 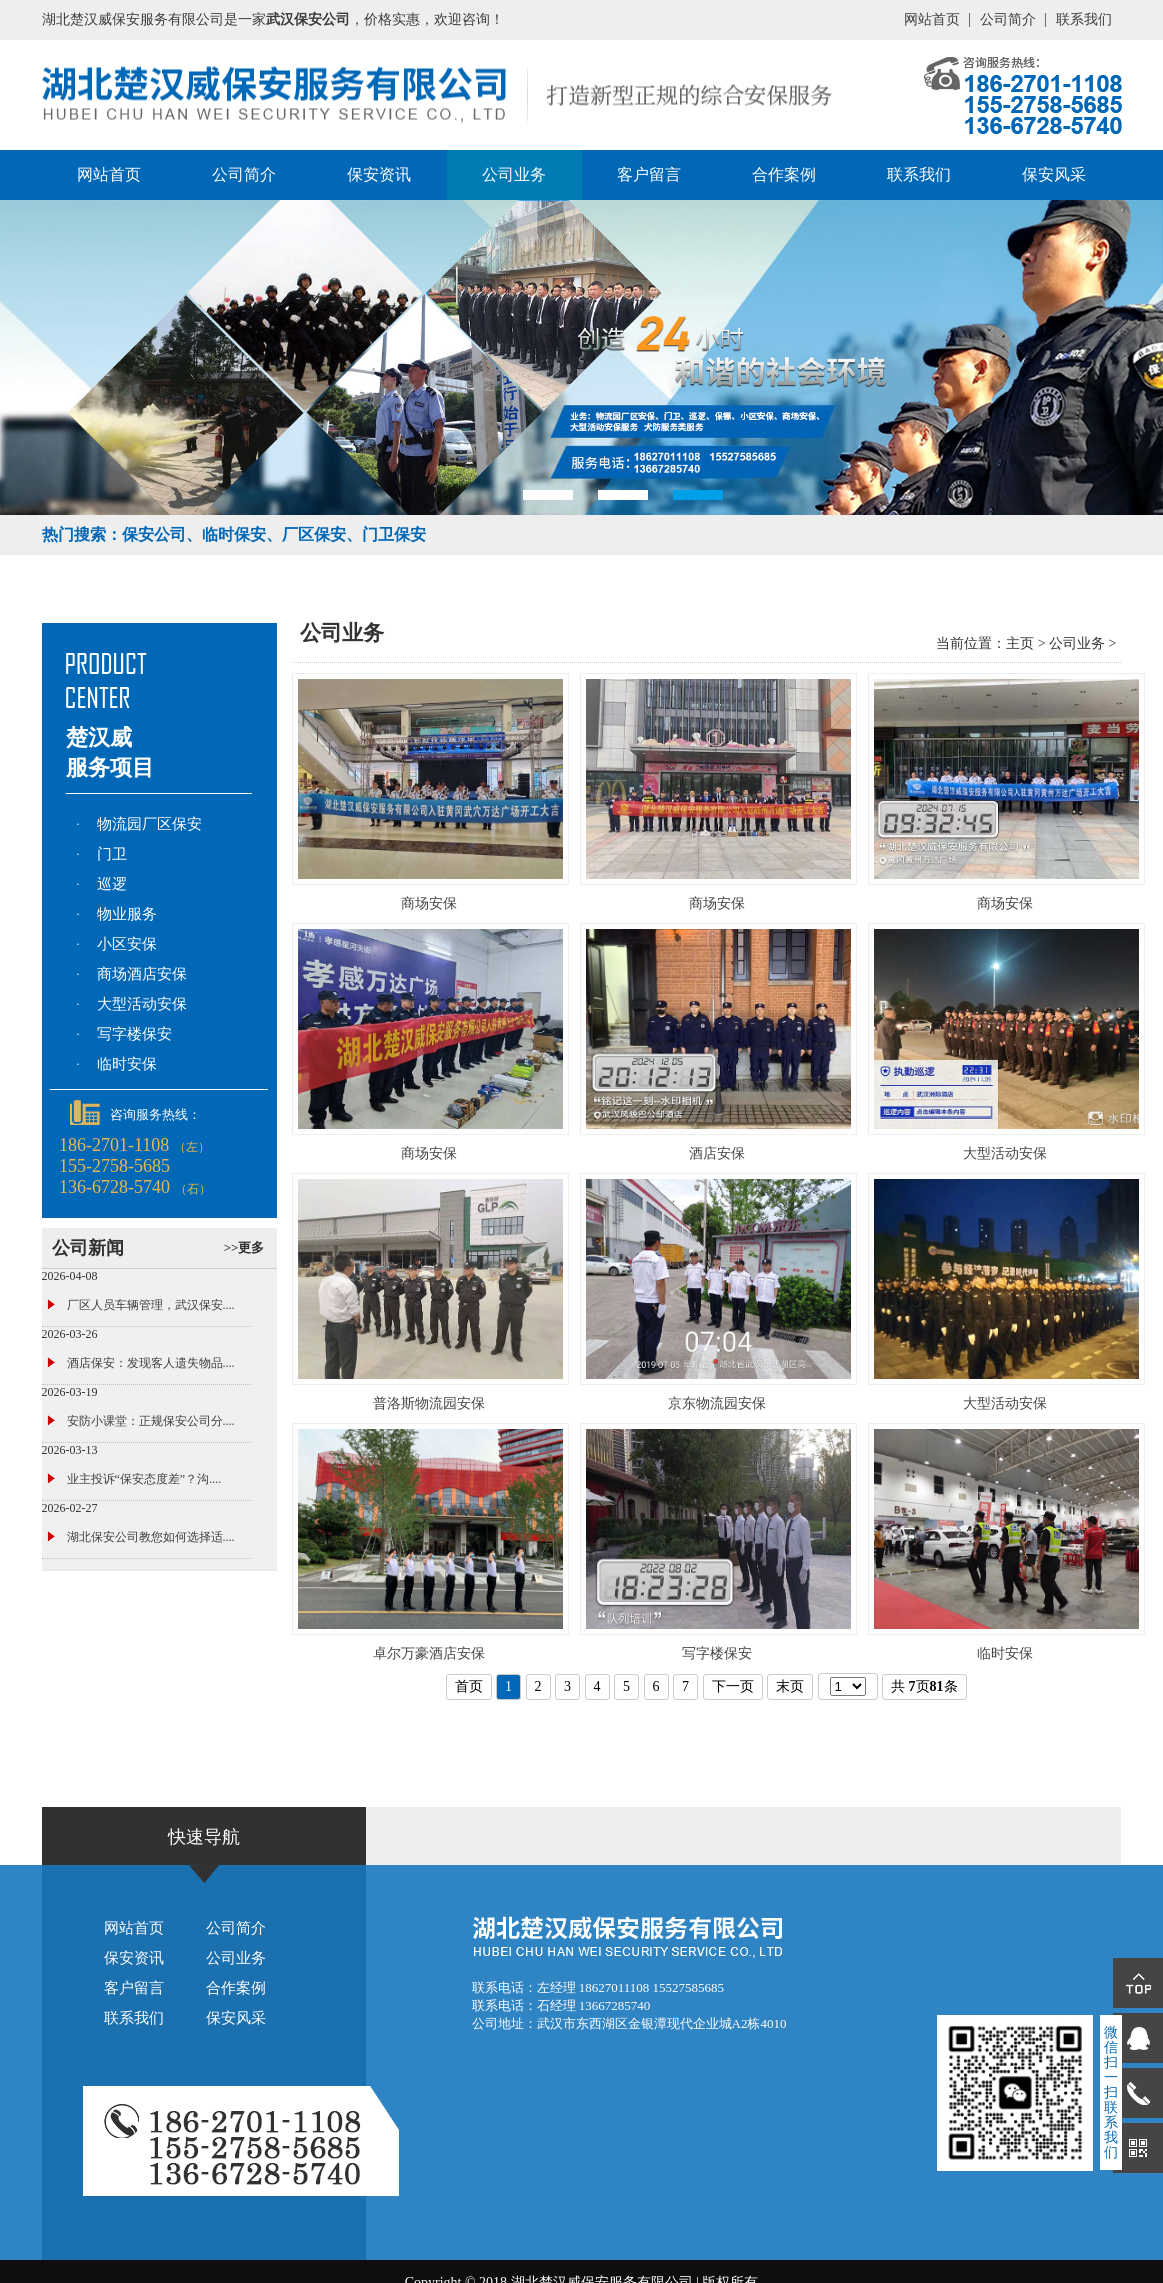 I want to click on 写字楼保安, so click(x=134, y=1034).